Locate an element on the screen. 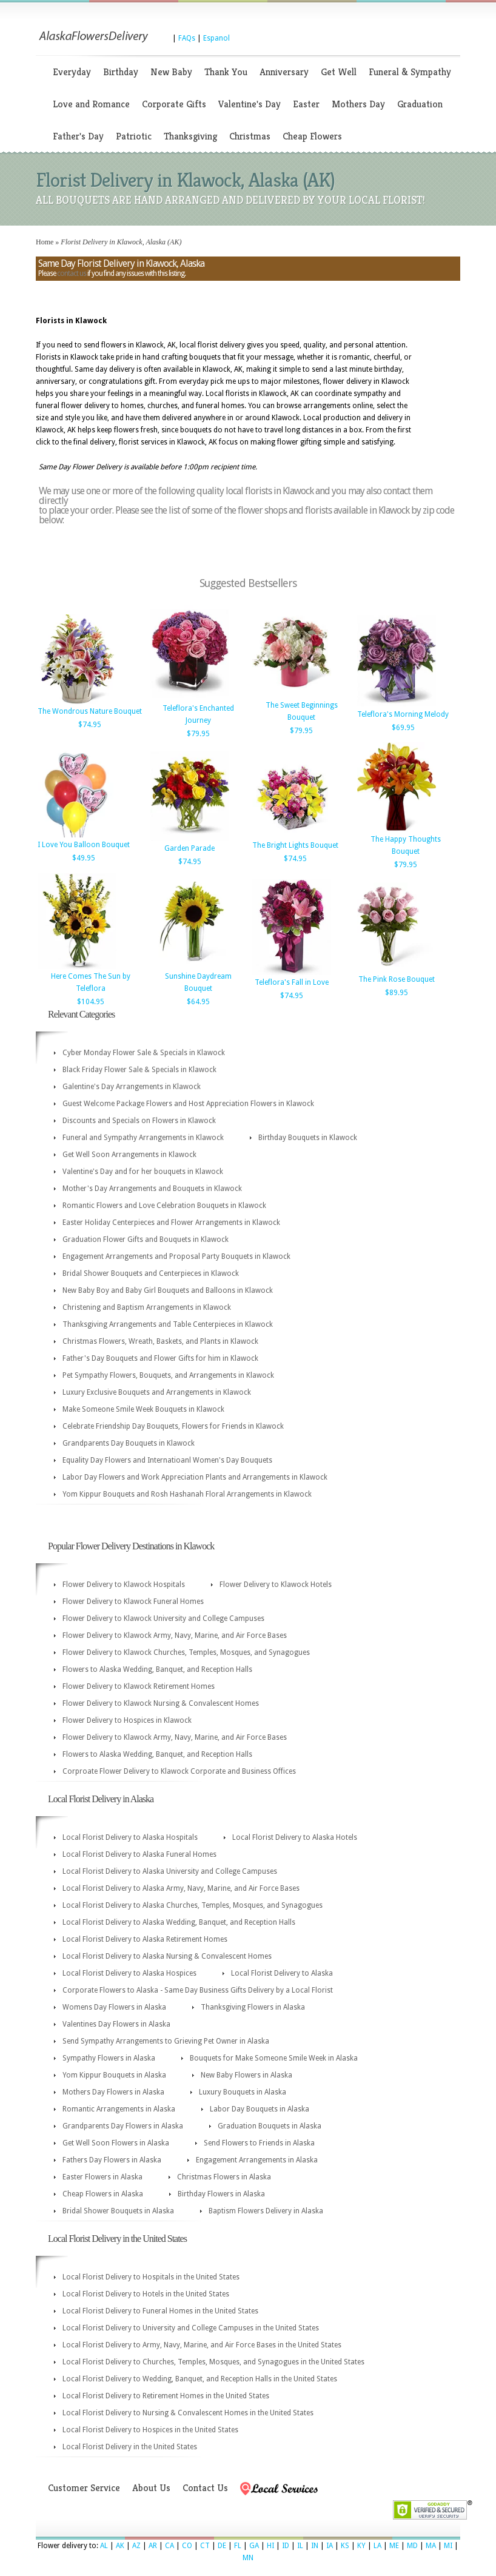 This screenshot has width=496, height=2576. New Baby Flowers in Alaska is located at coordinates (246, 2075).